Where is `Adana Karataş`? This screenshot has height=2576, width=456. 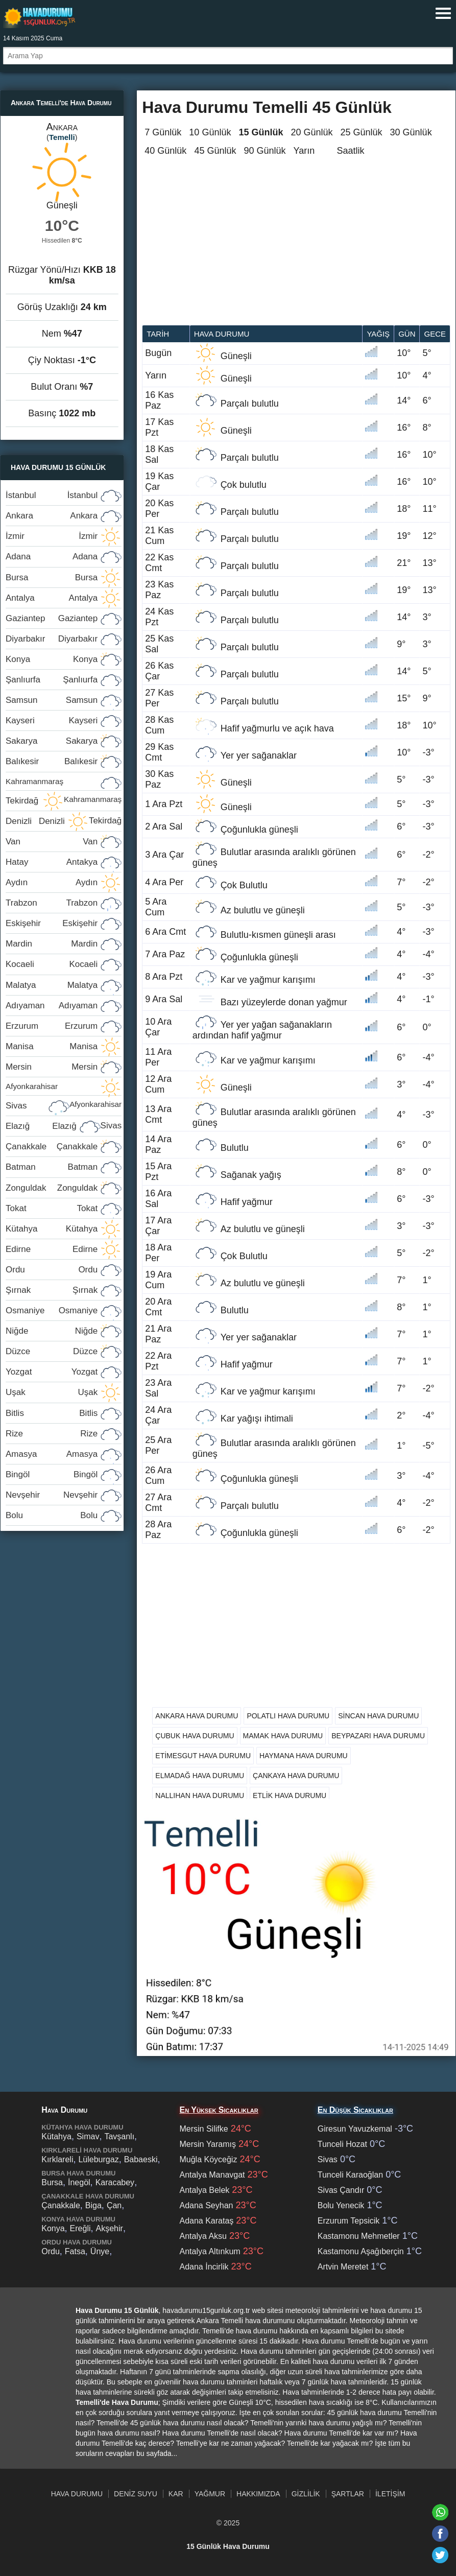
Adana Karataş is located at coordinates (206, 2220).